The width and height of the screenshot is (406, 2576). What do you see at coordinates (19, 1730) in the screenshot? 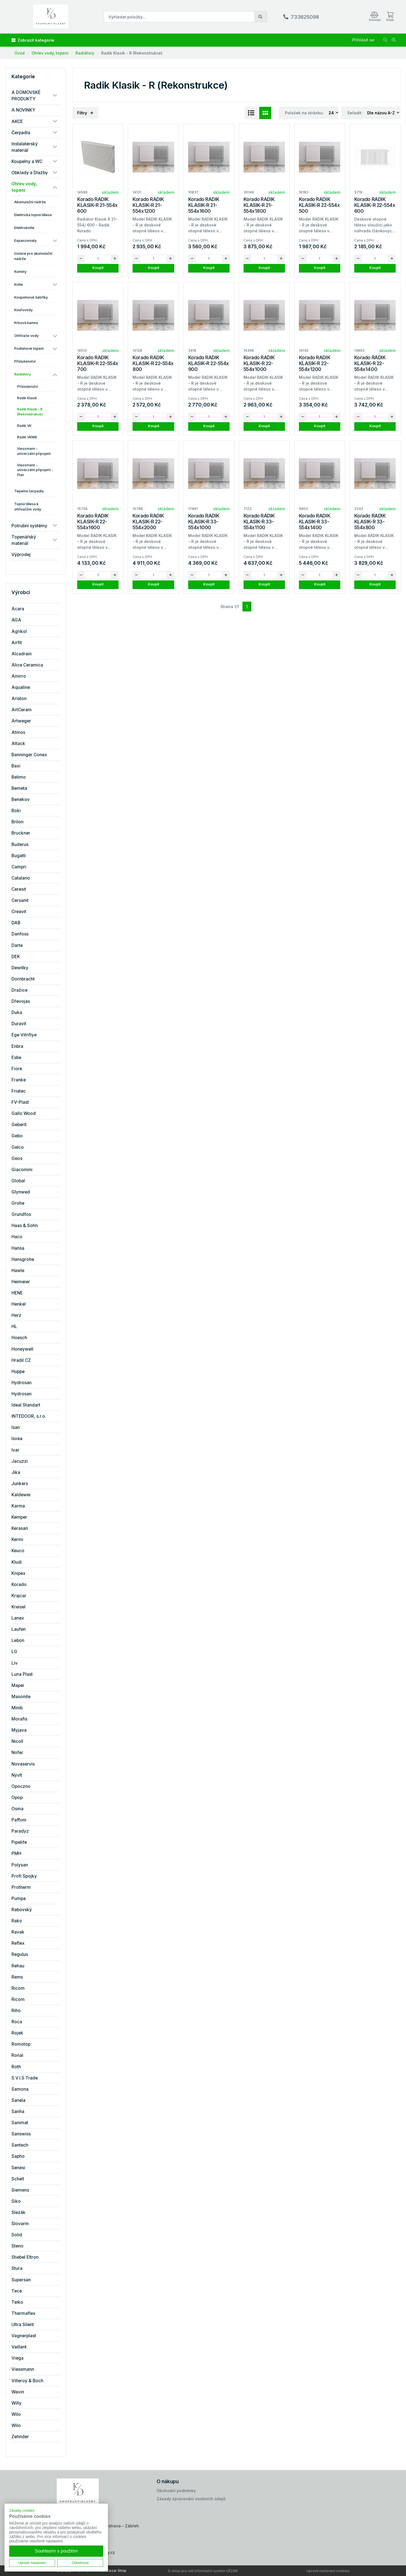
I see `Myjava` at bounding box center [19, 1730].